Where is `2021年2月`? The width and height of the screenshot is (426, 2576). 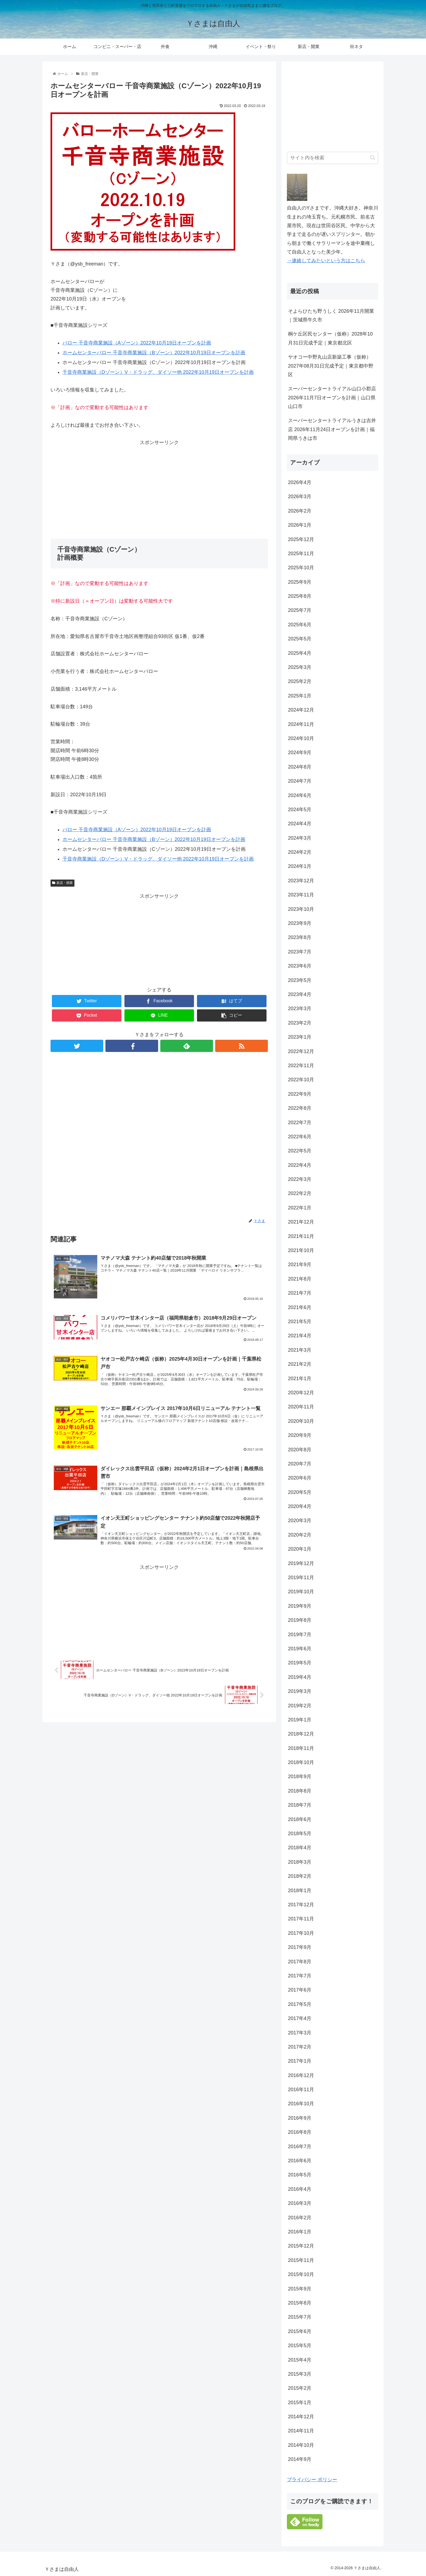
2021年2月 is located at coordinates (299, 1364).